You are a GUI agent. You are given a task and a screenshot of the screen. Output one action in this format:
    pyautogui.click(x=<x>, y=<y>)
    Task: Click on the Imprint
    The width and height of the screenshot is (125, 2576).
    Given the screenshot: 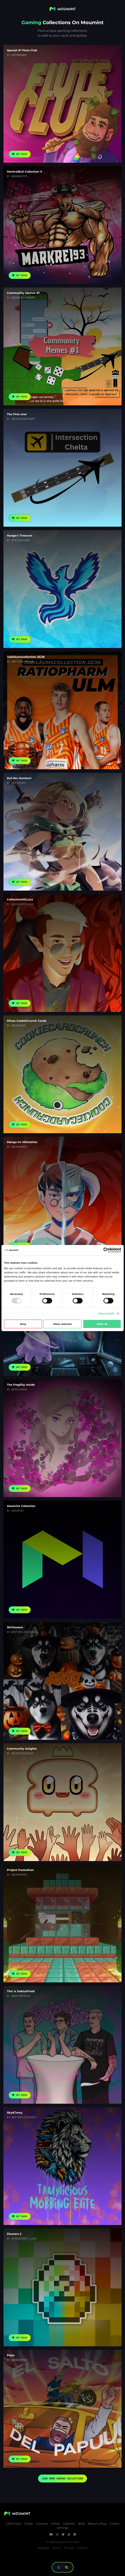 What is the action you would take?
    pyautogui.click(x=82, y=2548)
    